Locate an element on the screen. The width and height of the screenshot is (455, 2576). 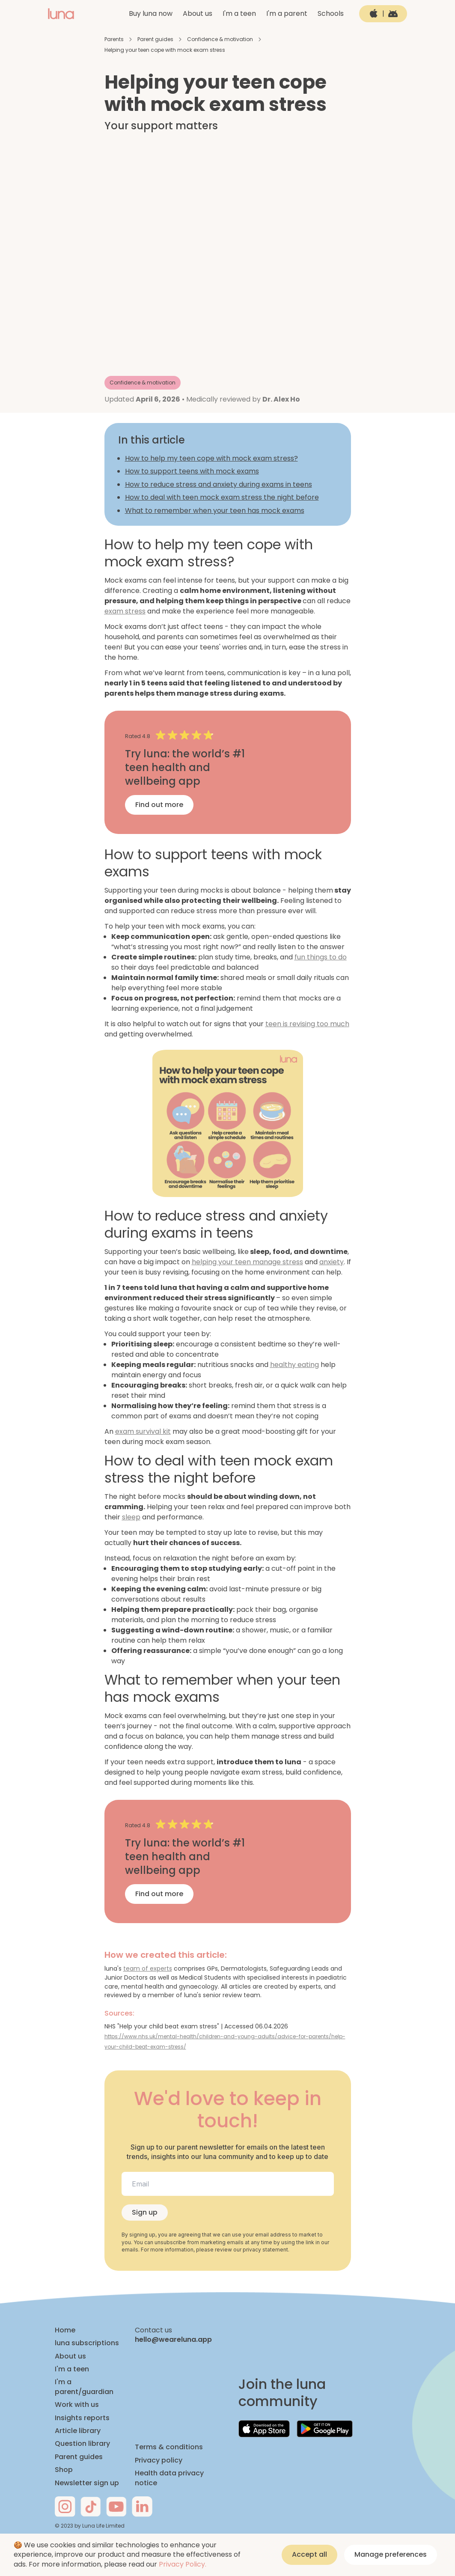
Parent guides is located at coordinates (155, 39).